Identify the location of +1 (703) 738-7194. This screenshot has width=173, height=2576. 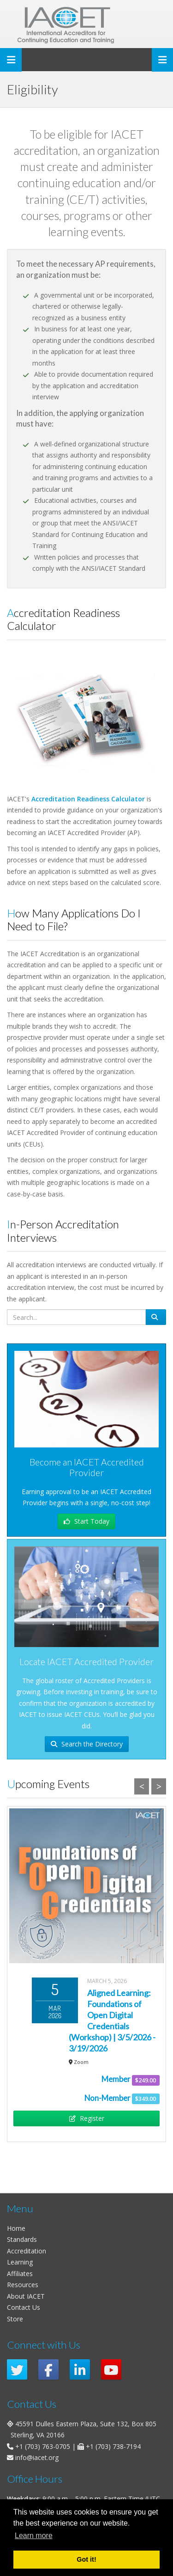
(113, 2446).